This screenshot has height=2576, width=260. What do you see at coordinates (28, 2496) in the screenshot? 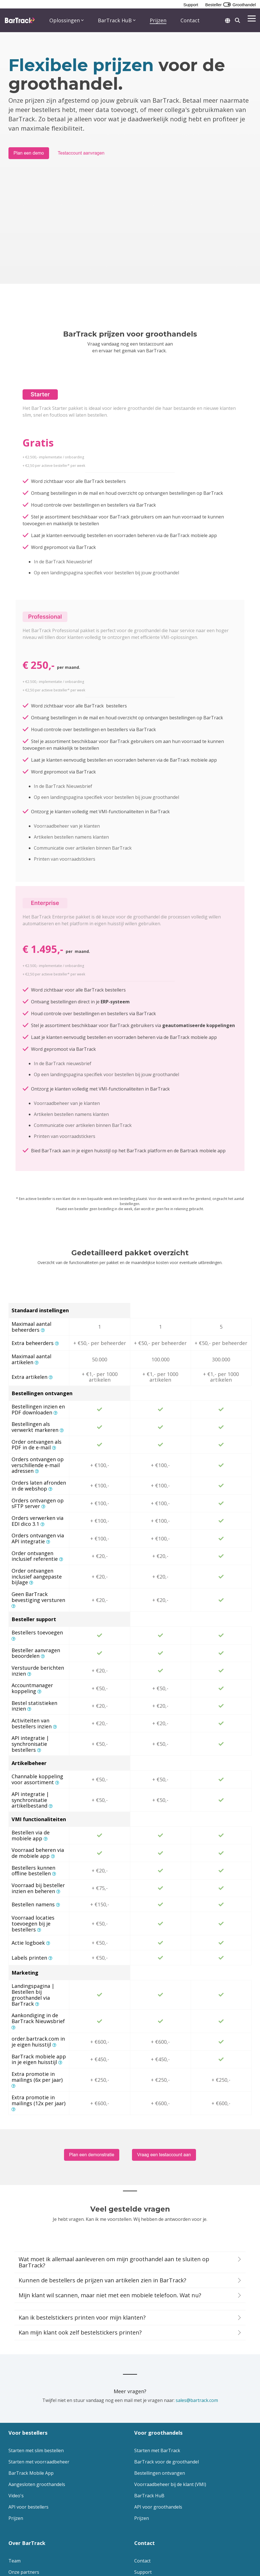
I see `Versiegeschiedenis [menuitem]` at bounding box center [28, 2496].